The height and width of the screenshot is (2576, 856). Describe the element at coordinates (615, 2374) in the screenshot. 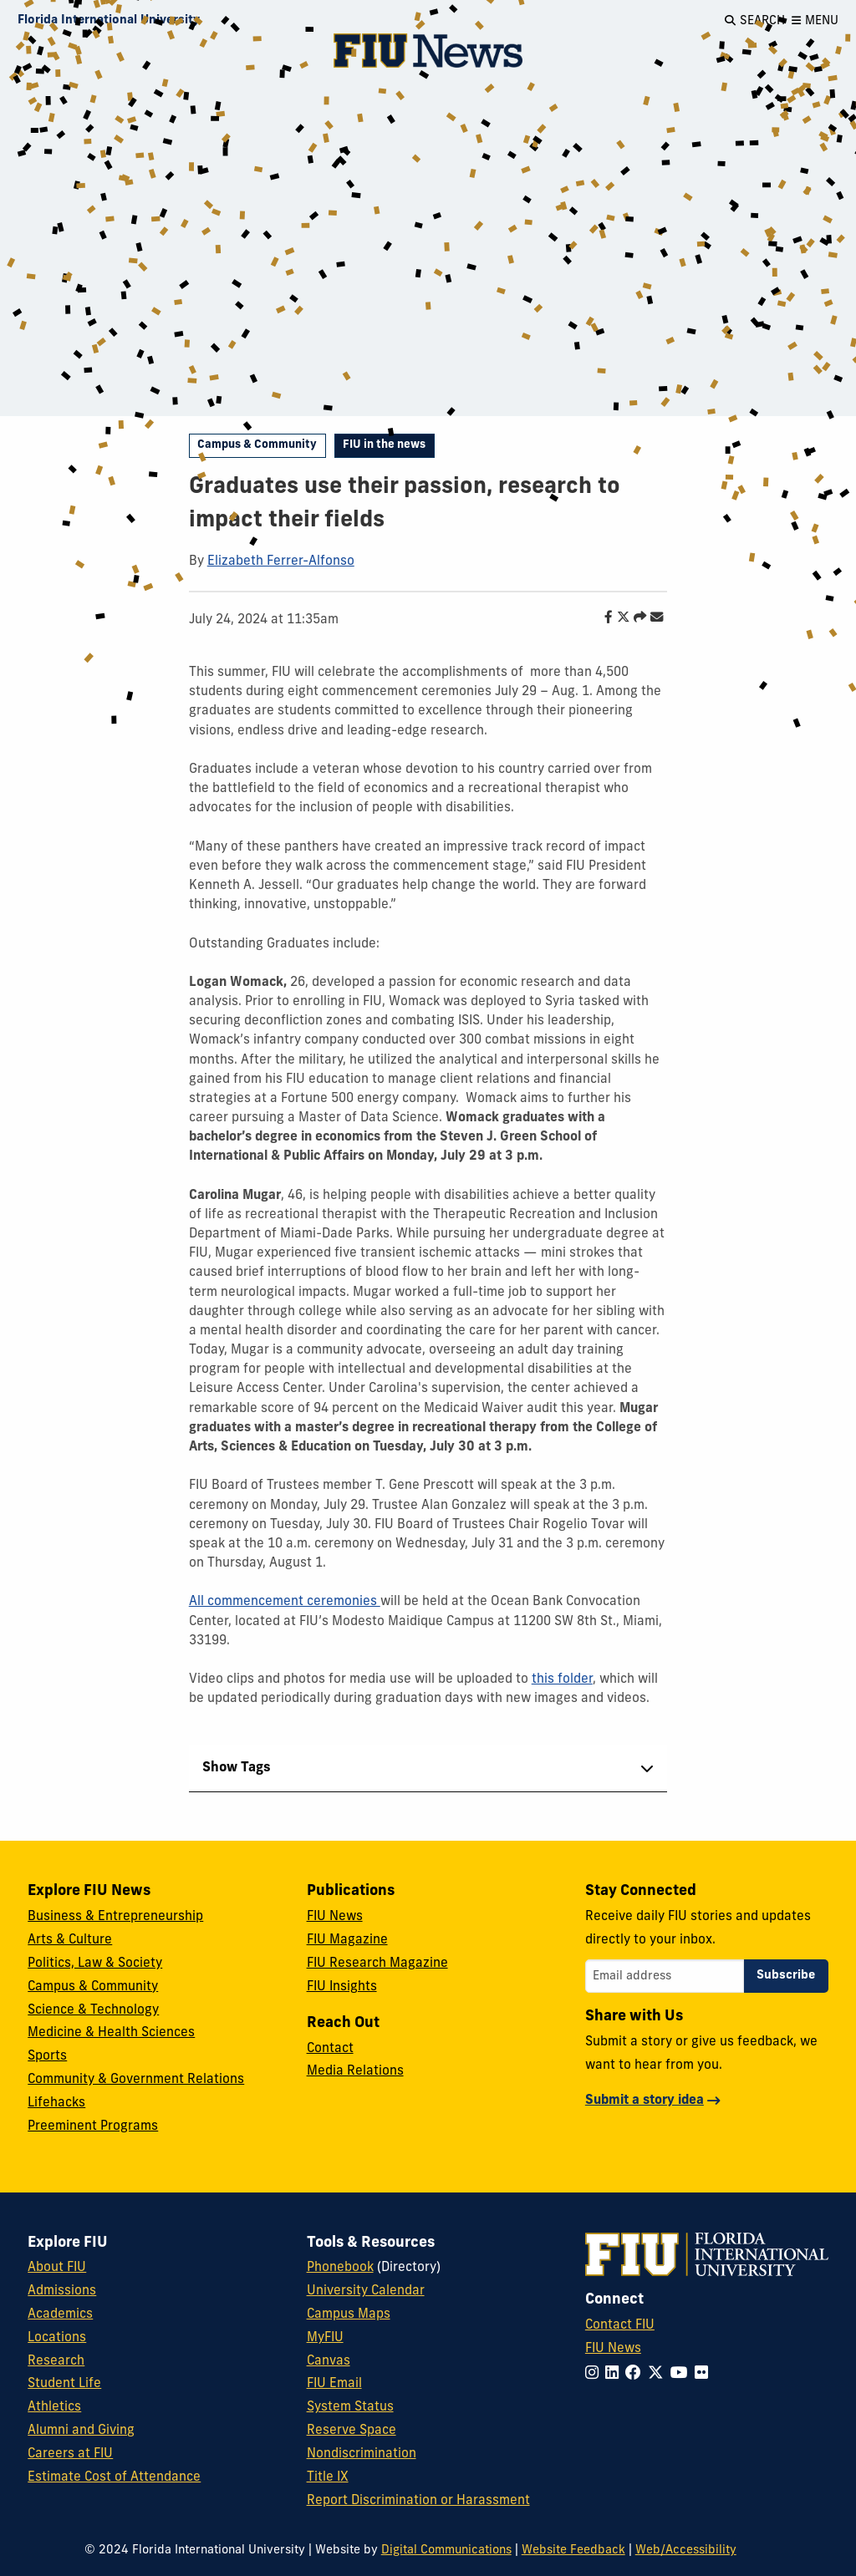

I see `[Follow FIU on LinkedIn]` at that location.